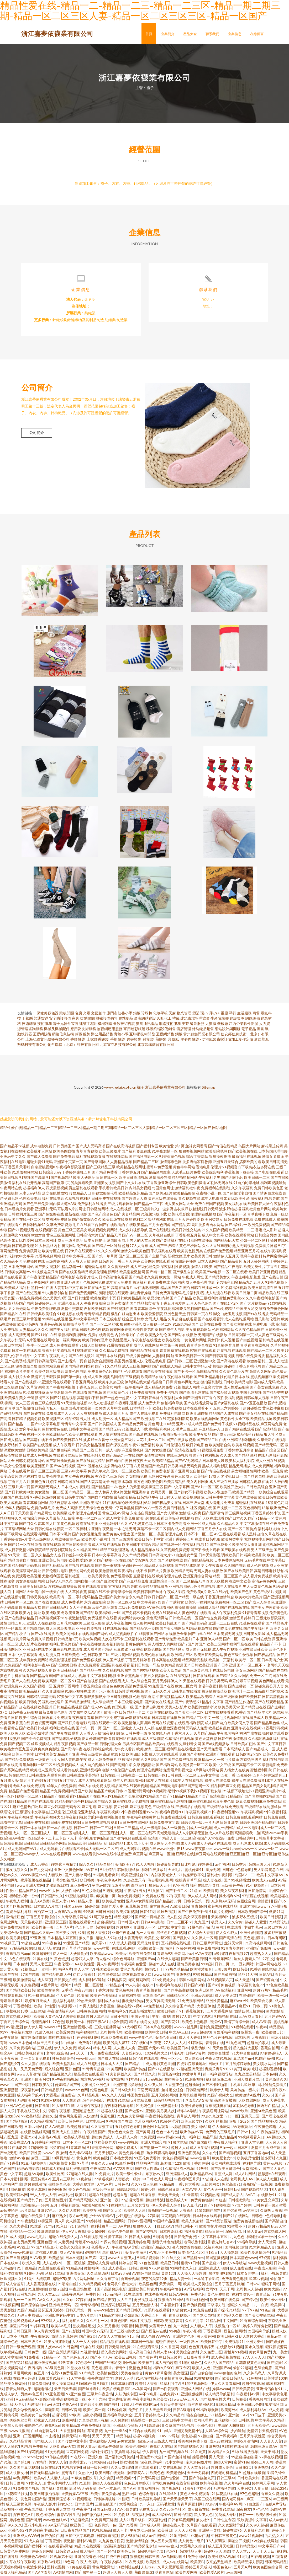  I want to click on 日日干天天操, so click(18, 1514).